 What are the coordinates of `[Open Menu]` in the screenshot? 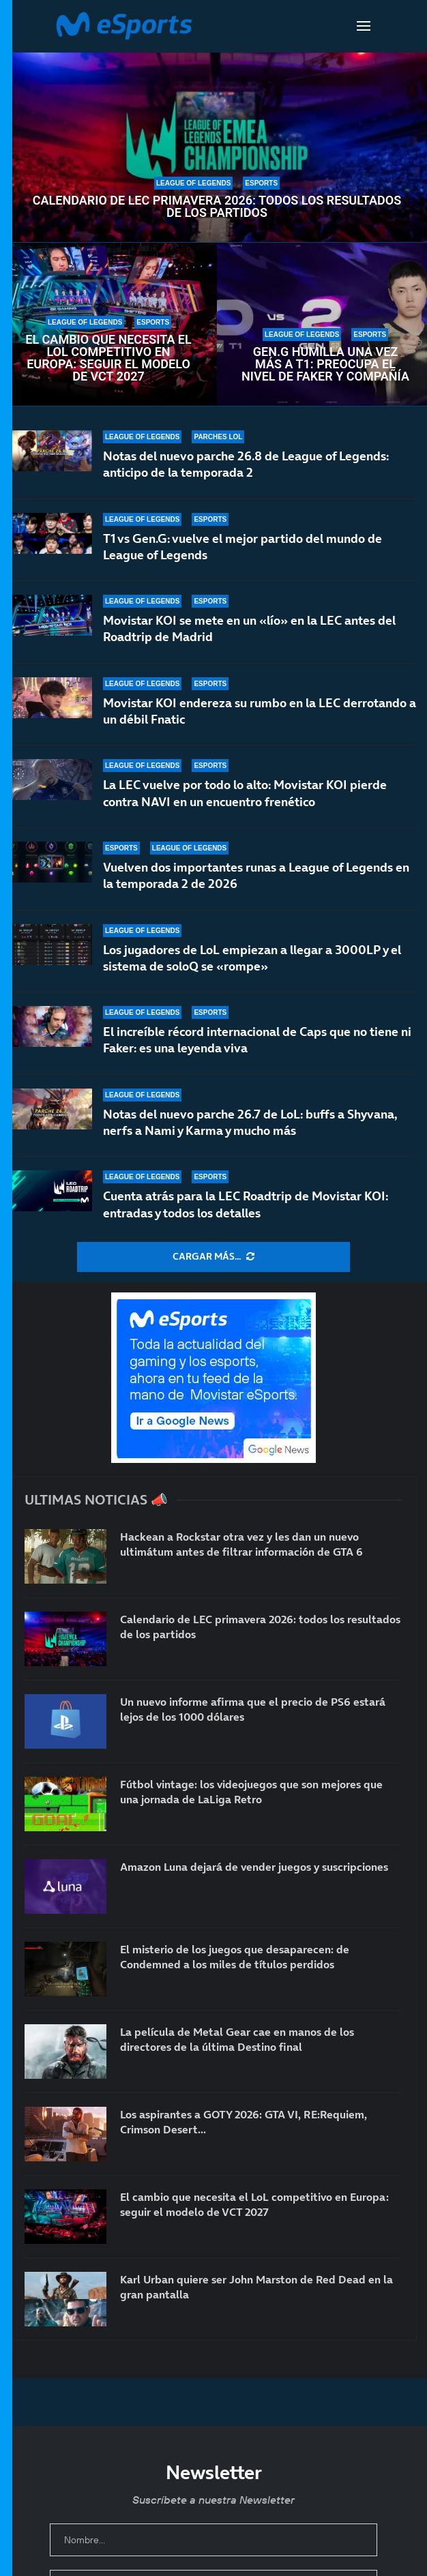 It's located at (363, 26).